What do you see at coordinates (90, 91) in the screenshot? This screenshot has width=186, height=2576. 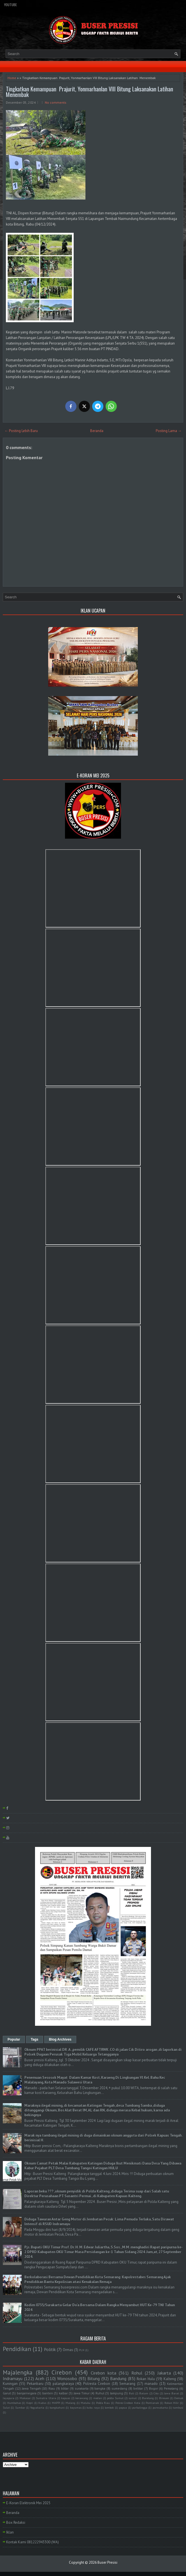 I see `Tingkatkan Kemampuan Prajurit, Yonmarhanlan VIII Bitung Laksanakan Latihan Menembak` at bounding box center [90, 91].